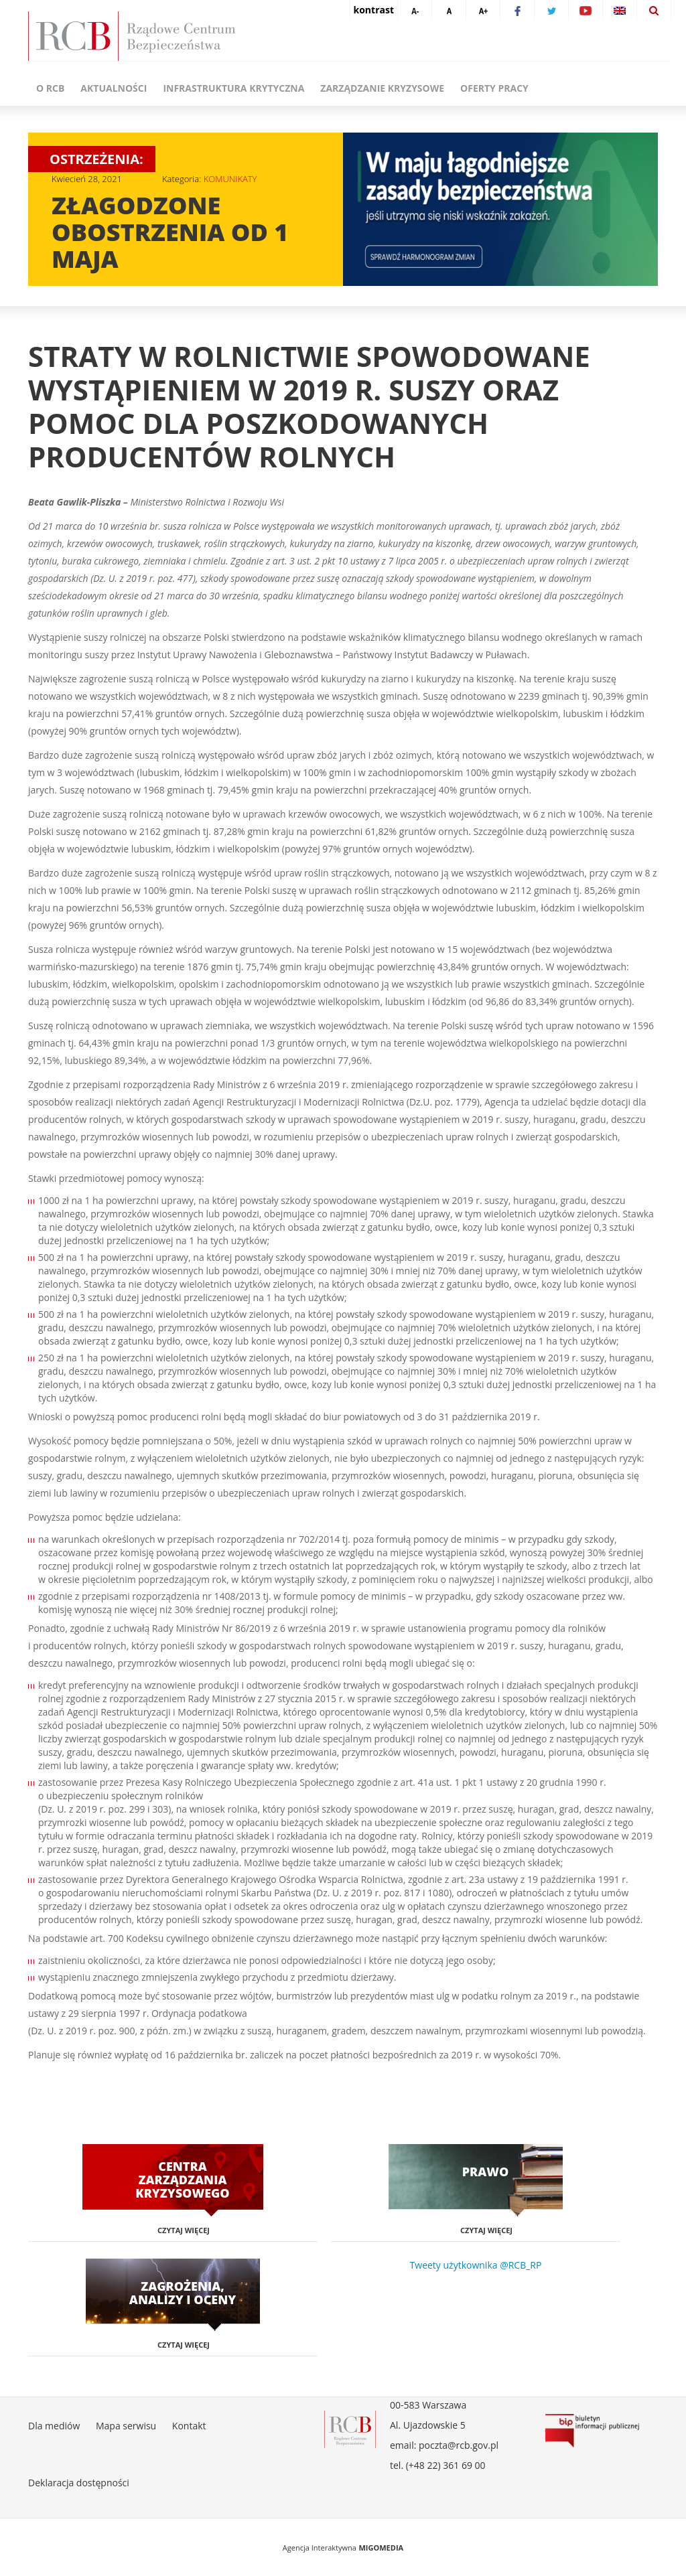 The height and width of the screenshot is (2576, 686). I want to click on KOMUNIKATY, so click(230, 179).